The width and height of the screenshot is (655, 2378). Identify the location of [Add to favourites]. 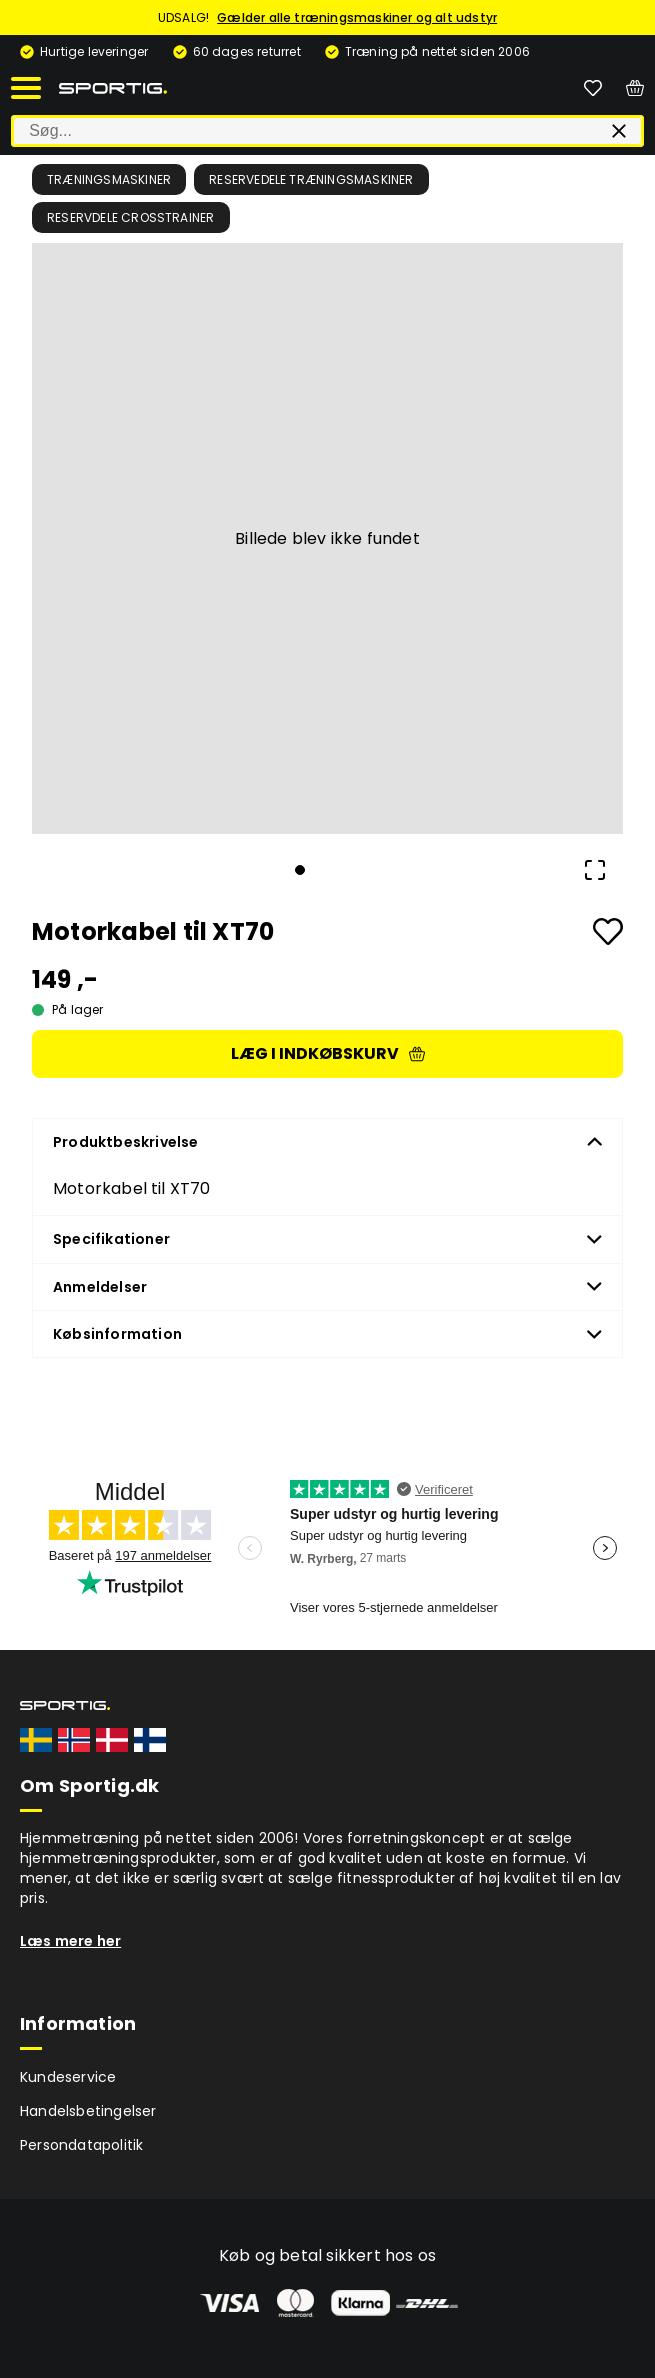
(608, 931).